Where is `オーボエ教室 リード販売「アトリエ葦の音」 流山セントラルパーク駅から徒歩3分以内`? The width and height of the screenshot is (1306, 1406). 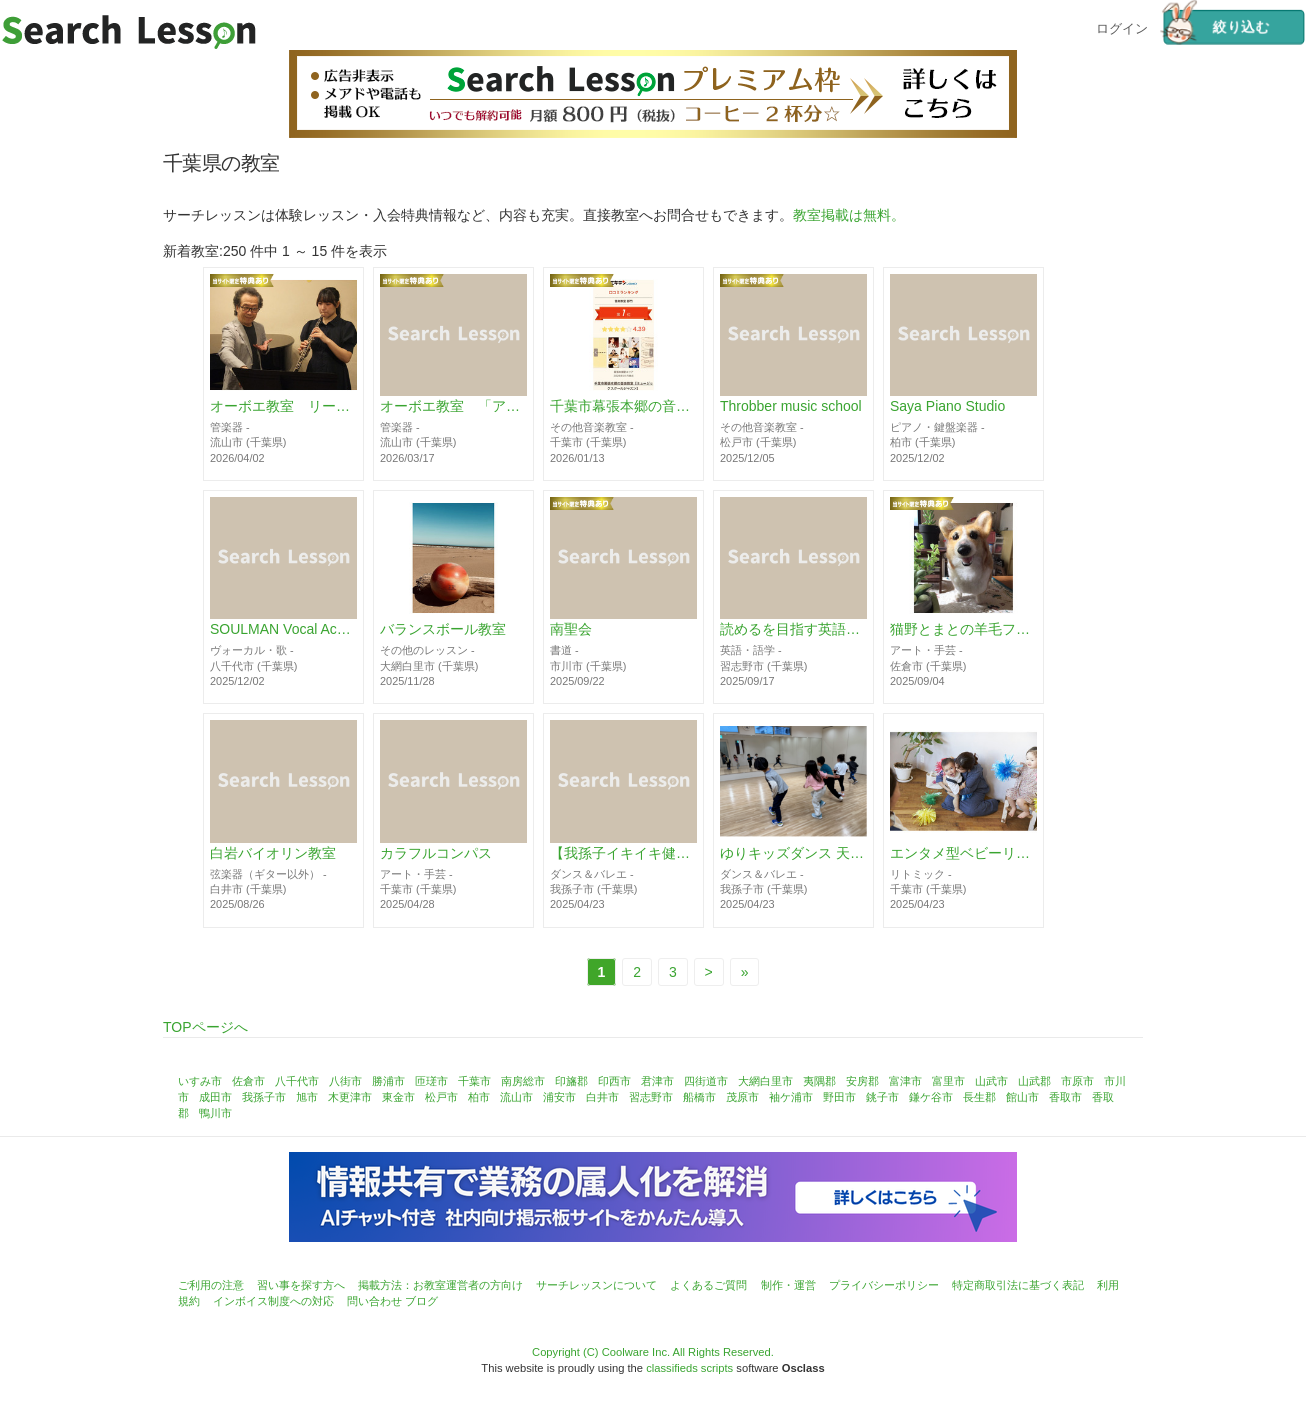
オーボエ教室 リード販売「アトリエ葦の音」 流山セントラルパーク駅から徒歩3分以内 is located at coordinates (283, 407).